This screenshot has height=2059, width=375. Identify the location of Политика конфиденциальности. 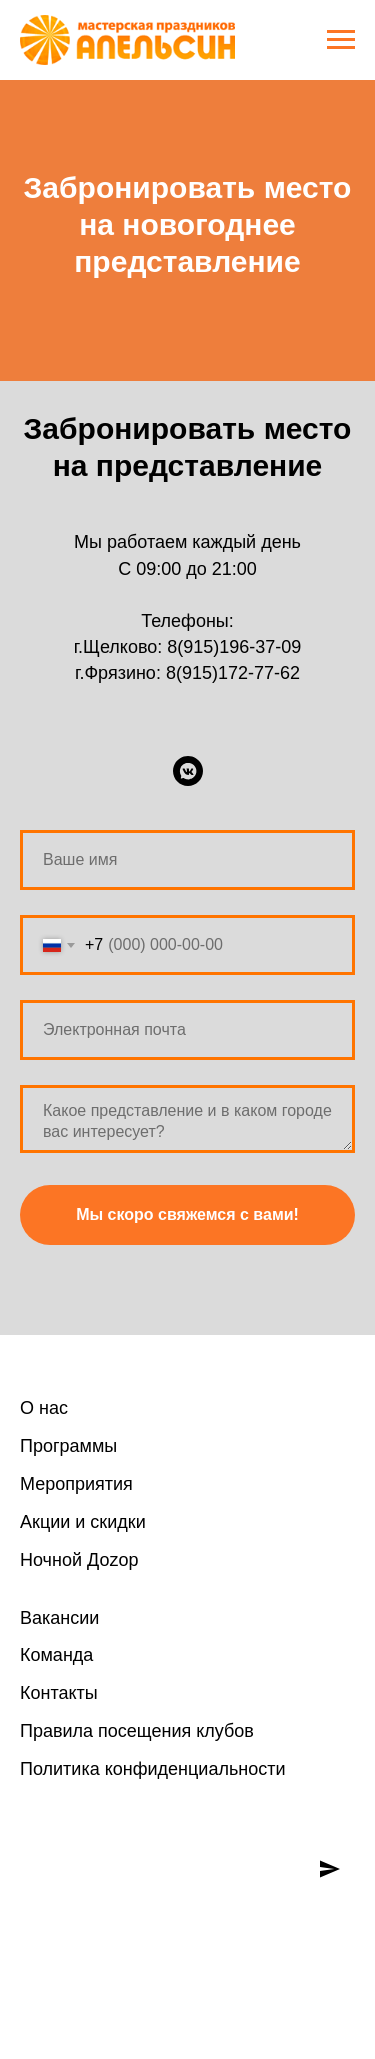
(153, 1769).